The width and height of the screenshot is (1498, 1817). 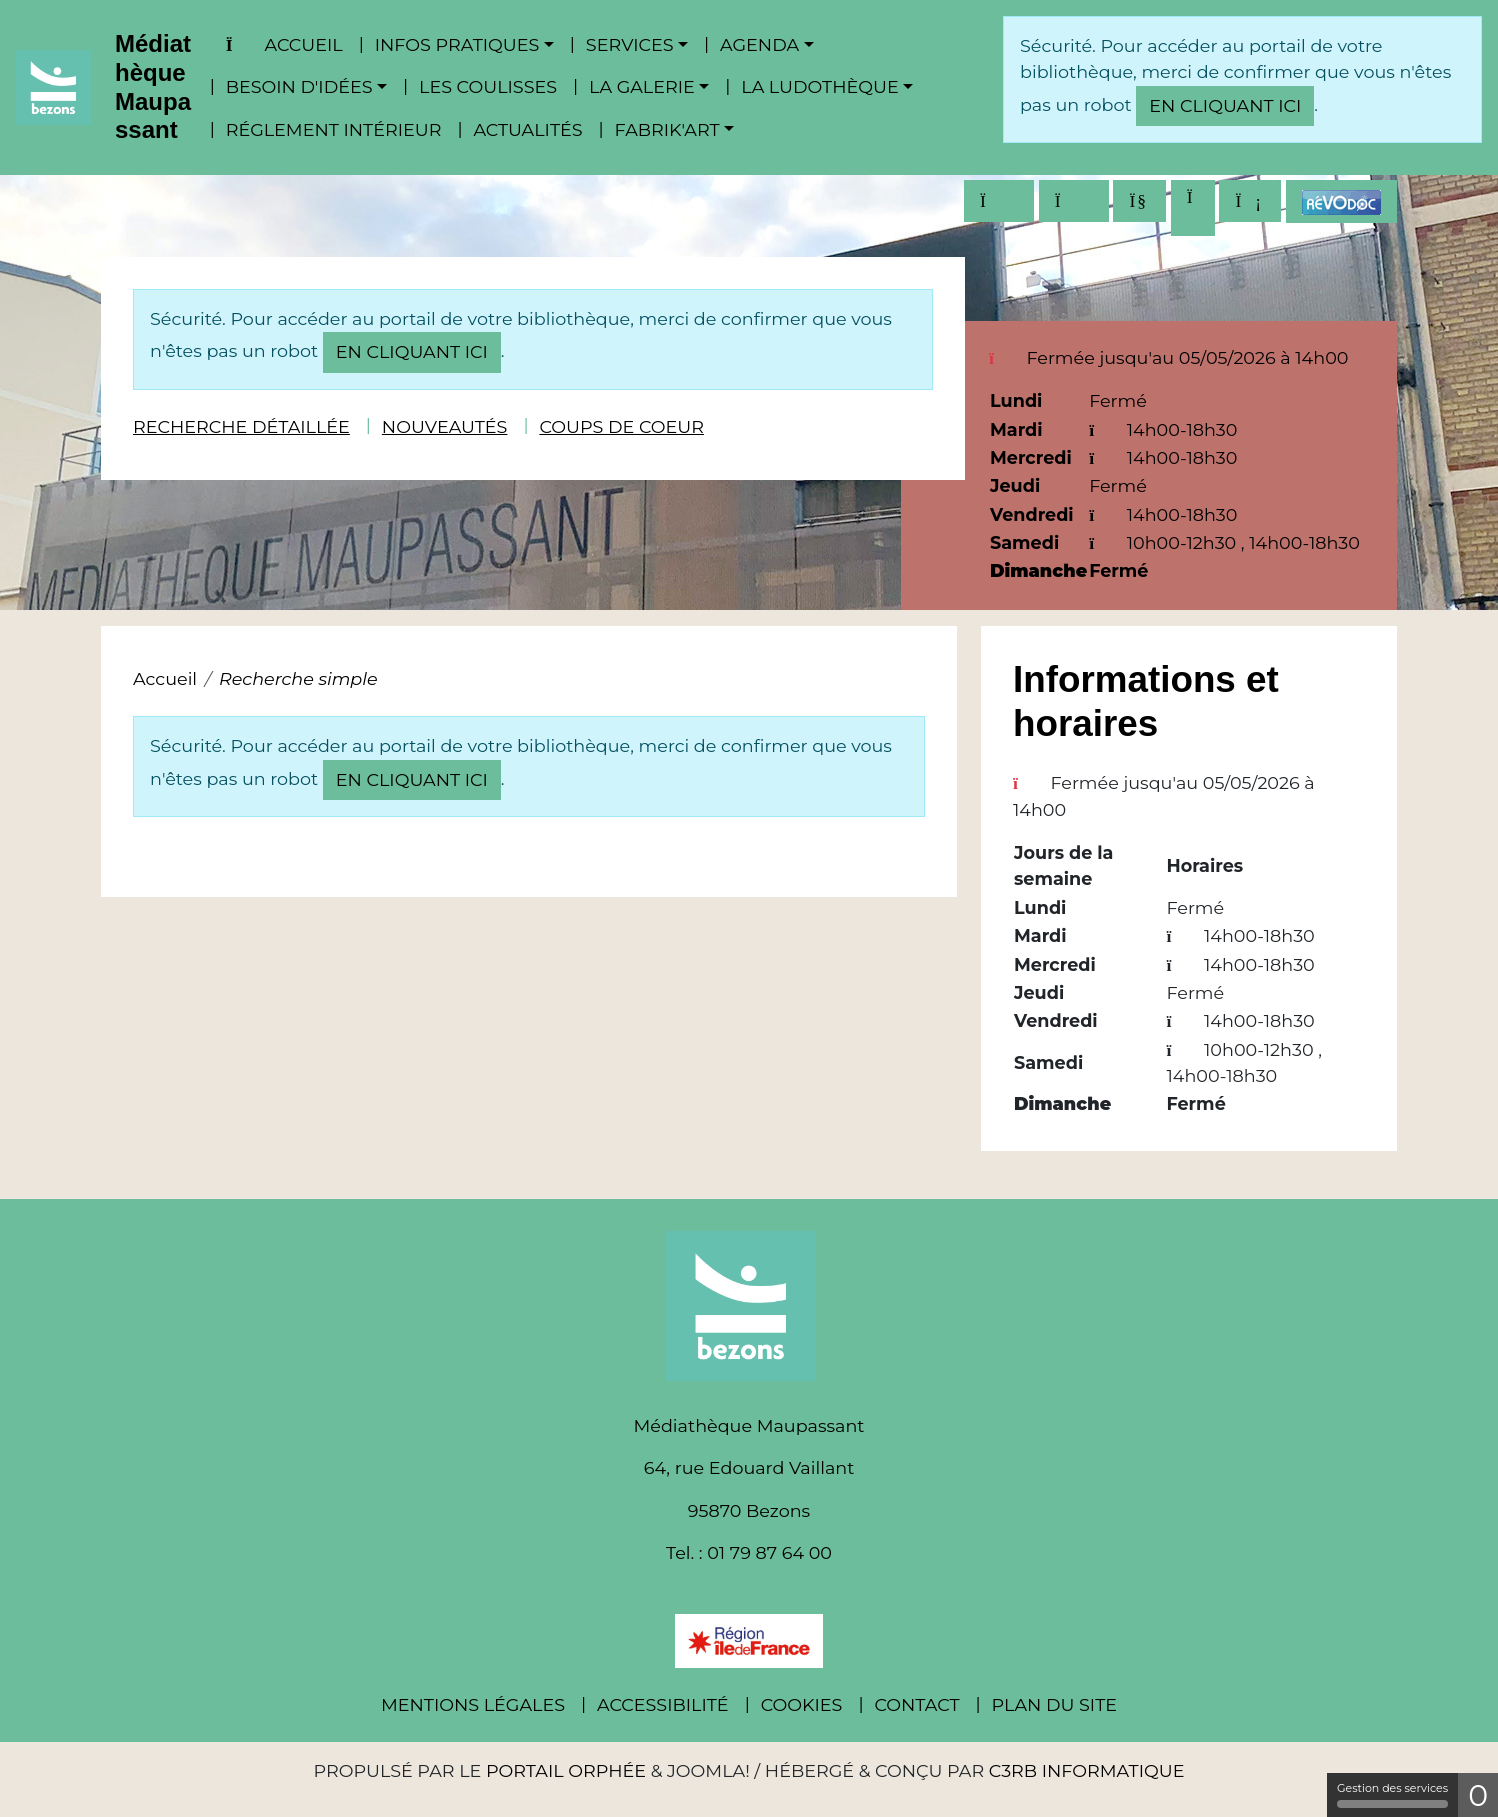 What do you see at coordinates (621, 426) in the screenshot?
I see `Coups de coeur` at bounding box center [621, 426].